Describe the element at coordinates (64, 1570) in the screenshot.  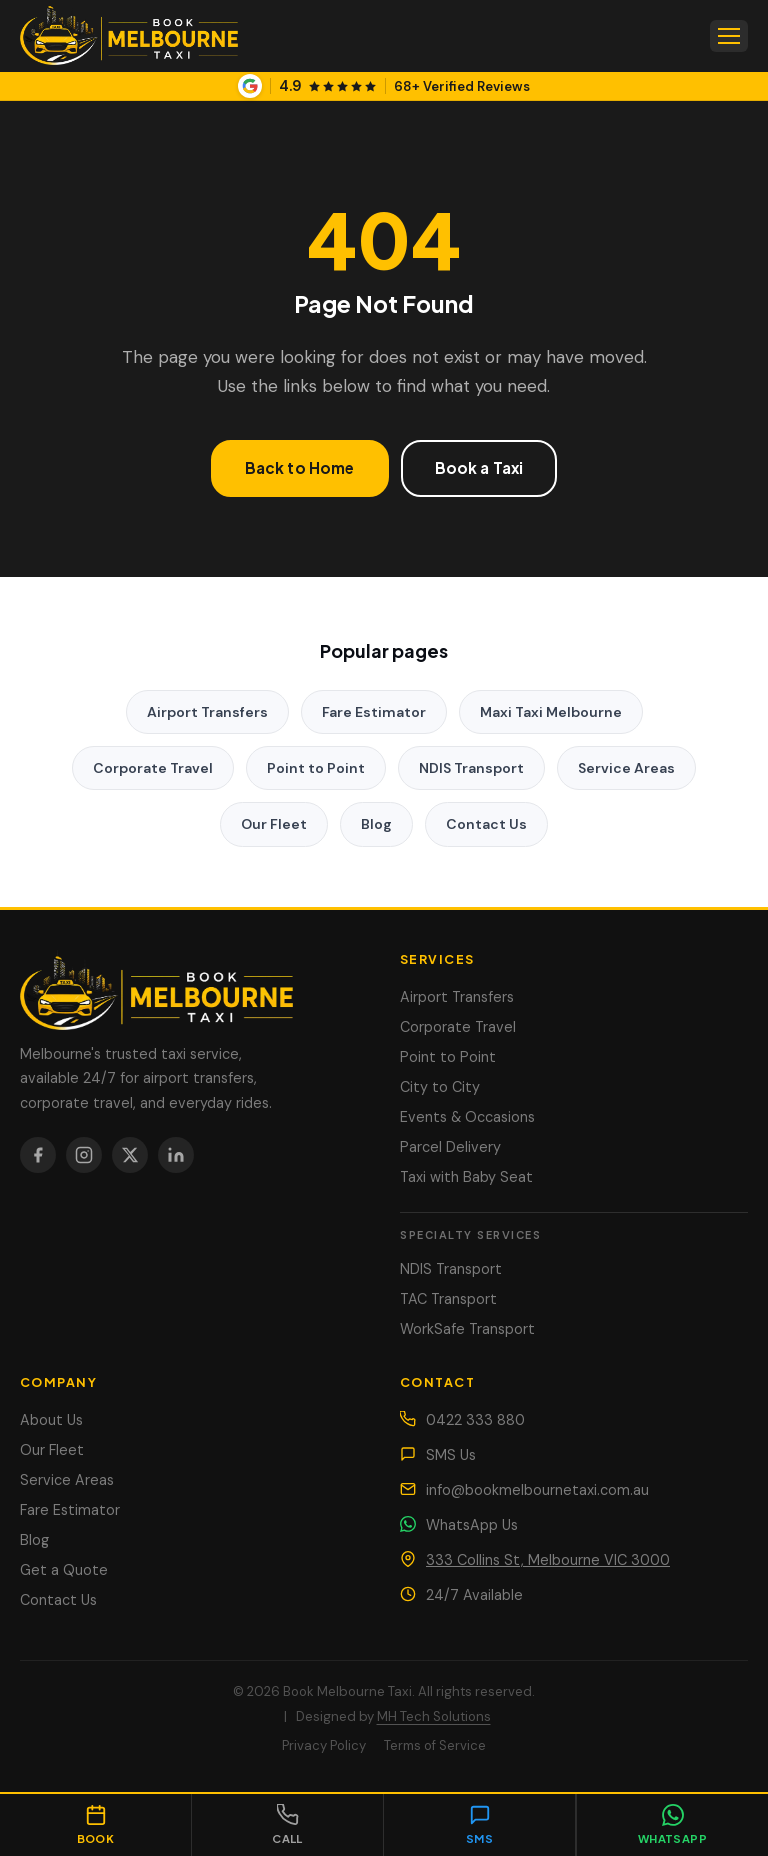
I see `Get a Quote` at that location.